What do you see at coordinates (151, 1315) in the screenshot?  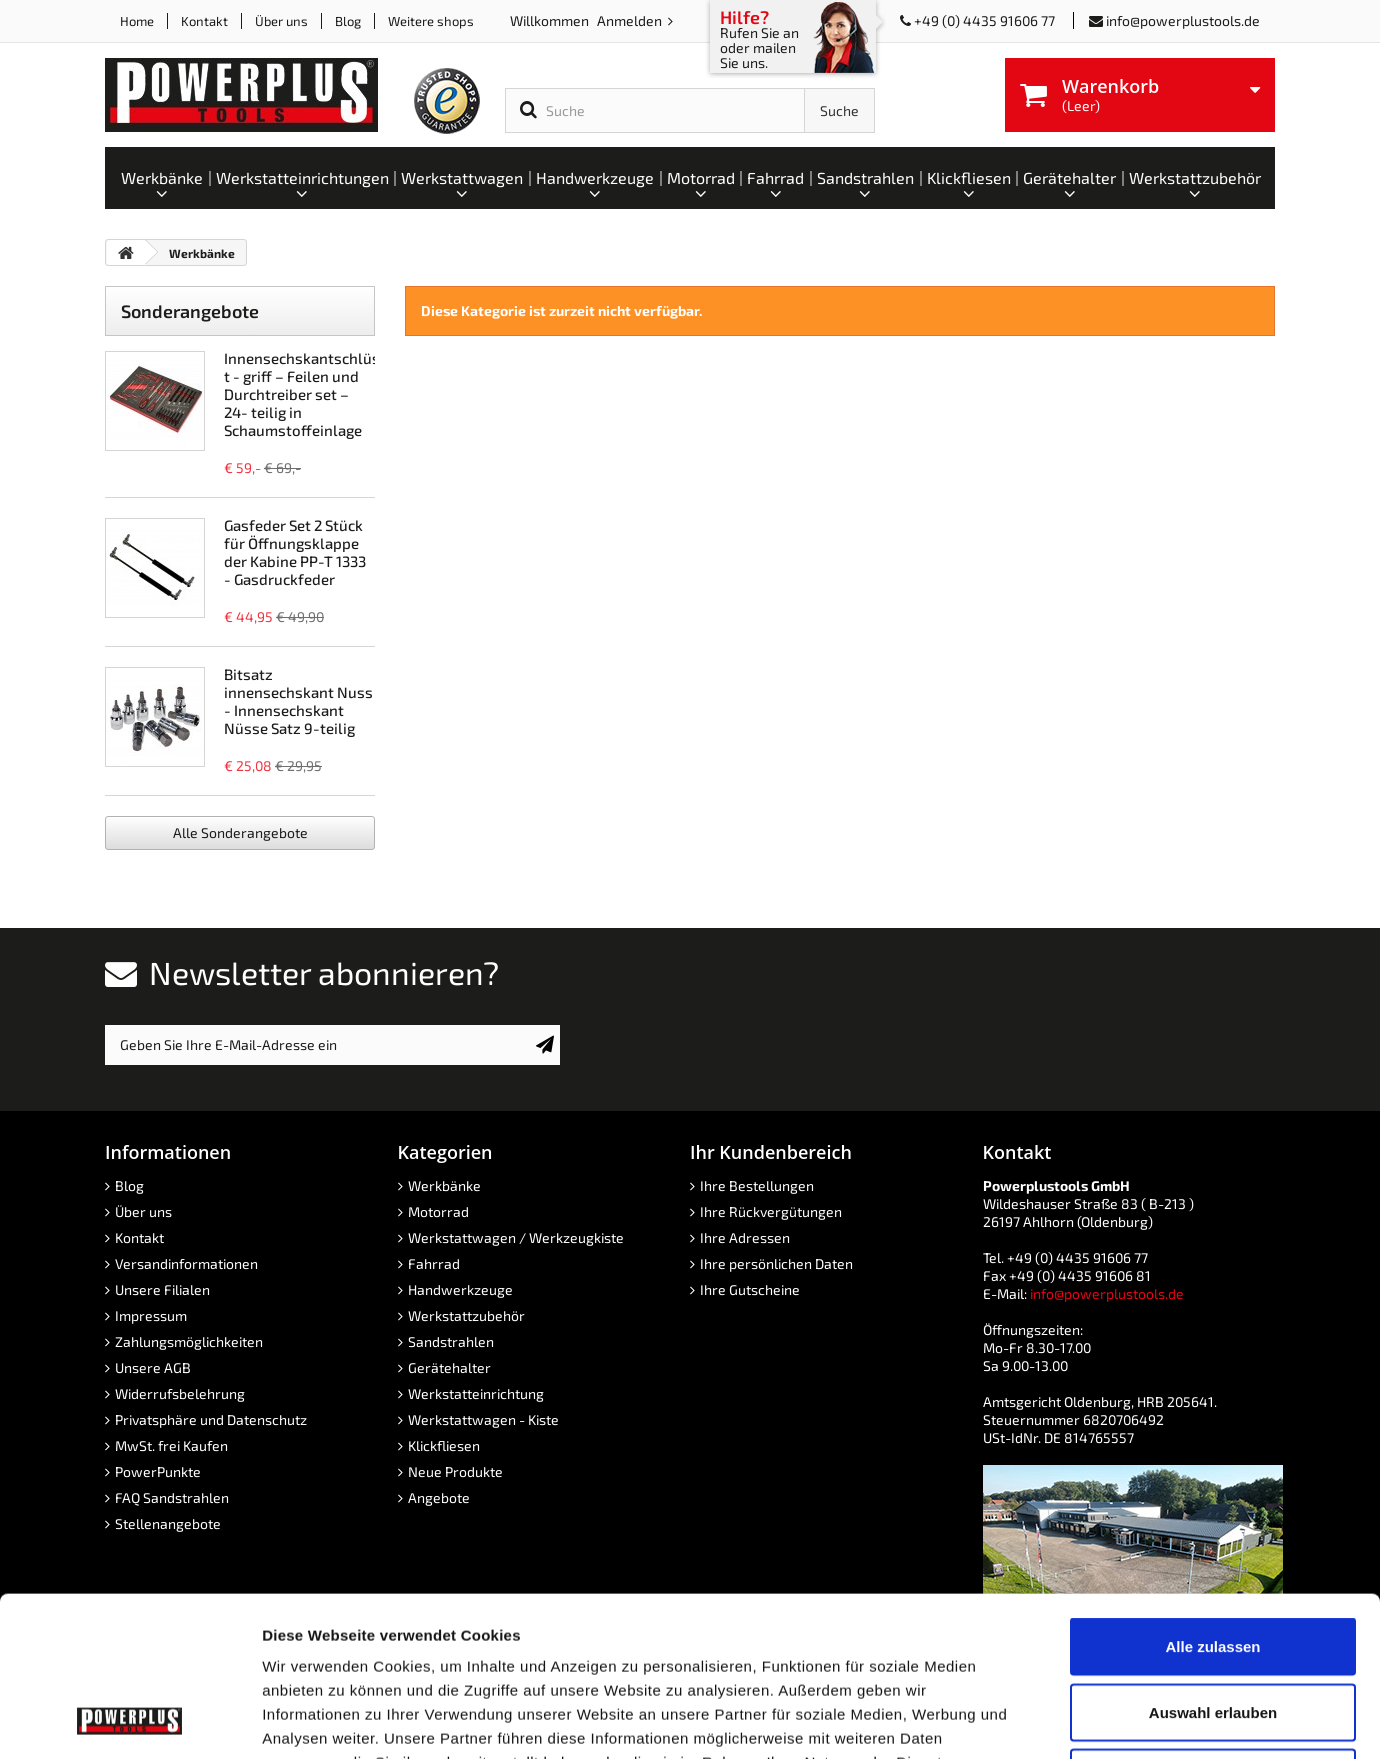 I see `Impressum` at bounding box center [151, 1315].